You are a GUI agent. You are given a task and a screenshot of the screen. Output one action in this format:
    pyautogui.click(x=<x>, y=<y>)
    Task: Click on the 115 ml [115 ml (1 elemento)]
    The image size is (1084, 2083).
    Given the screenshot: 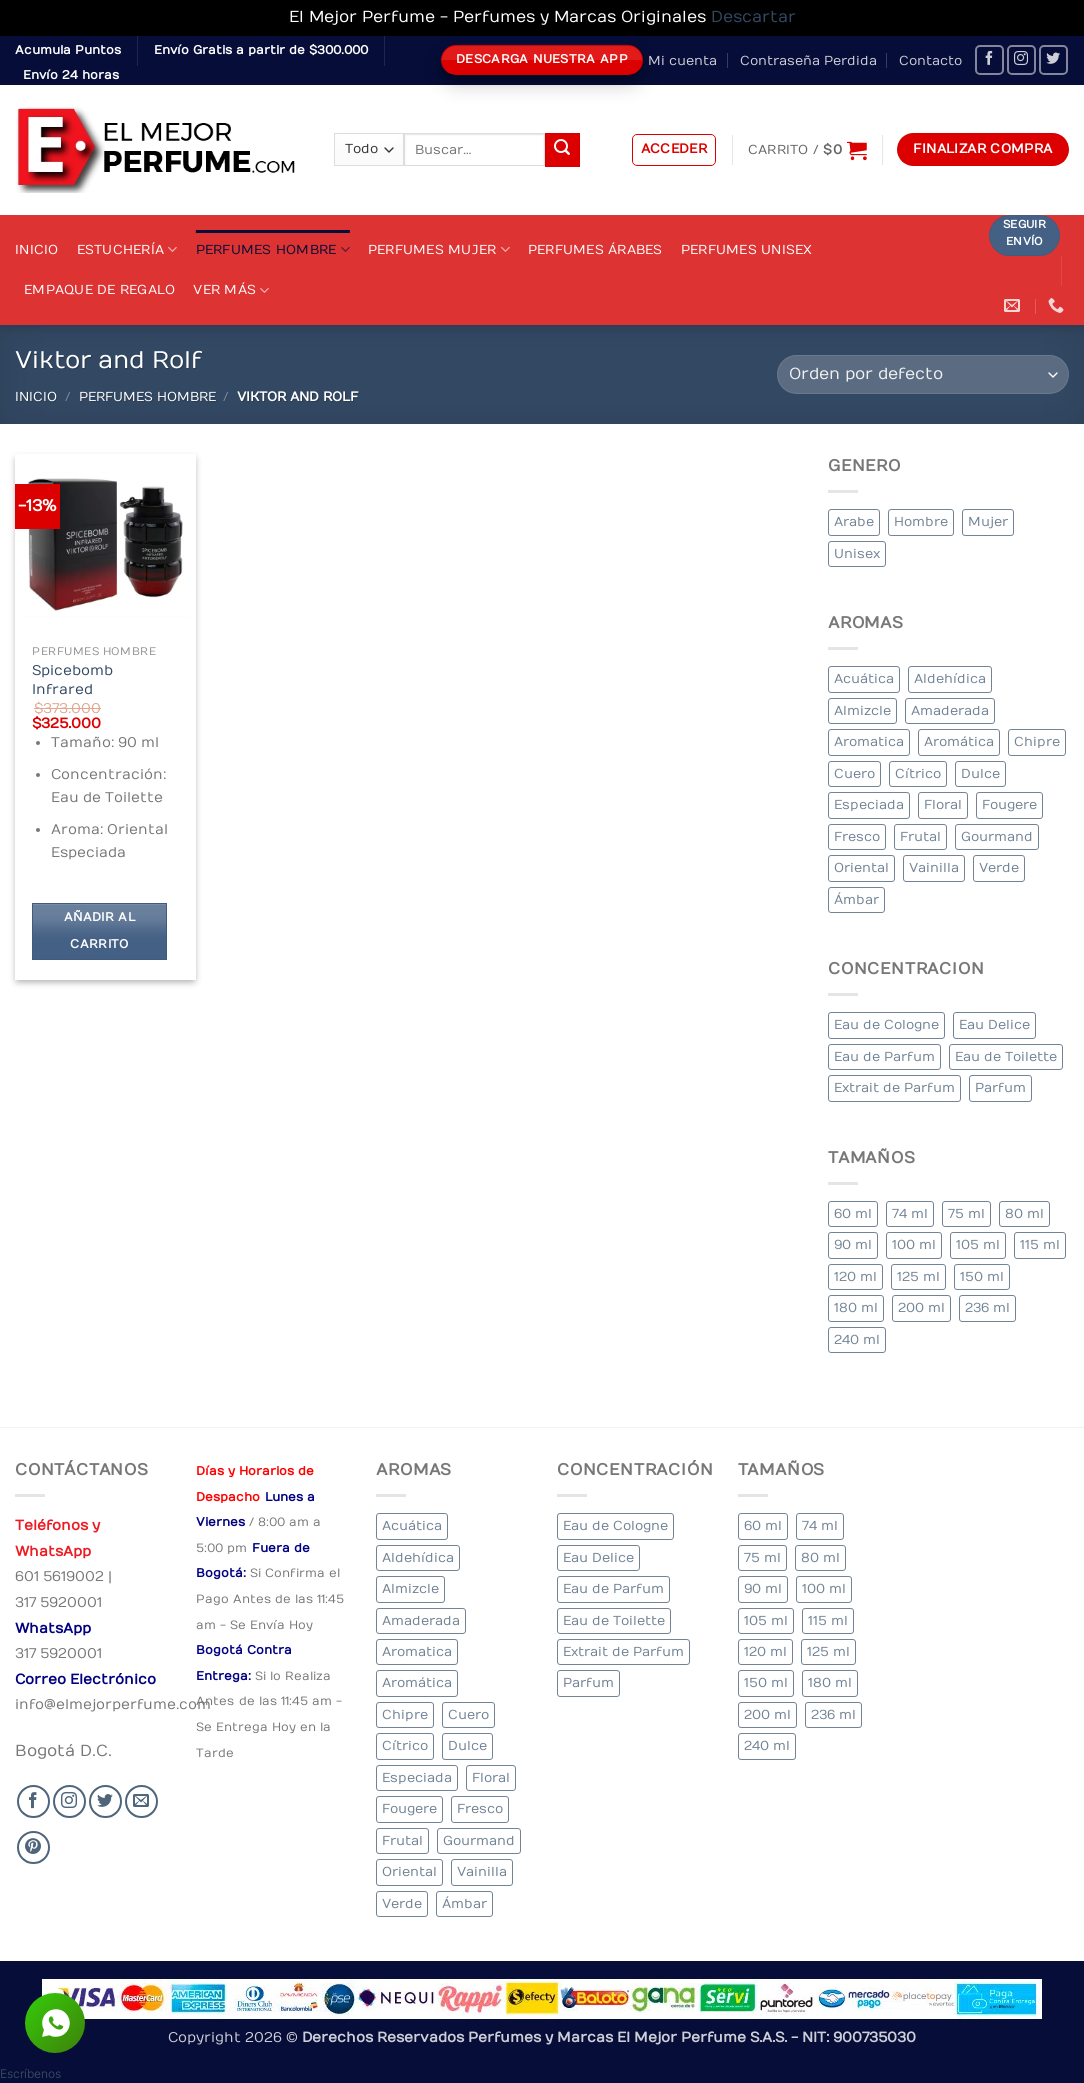 What is the action you would take?
    pyautogui.click(x=1040, y=1244)
    